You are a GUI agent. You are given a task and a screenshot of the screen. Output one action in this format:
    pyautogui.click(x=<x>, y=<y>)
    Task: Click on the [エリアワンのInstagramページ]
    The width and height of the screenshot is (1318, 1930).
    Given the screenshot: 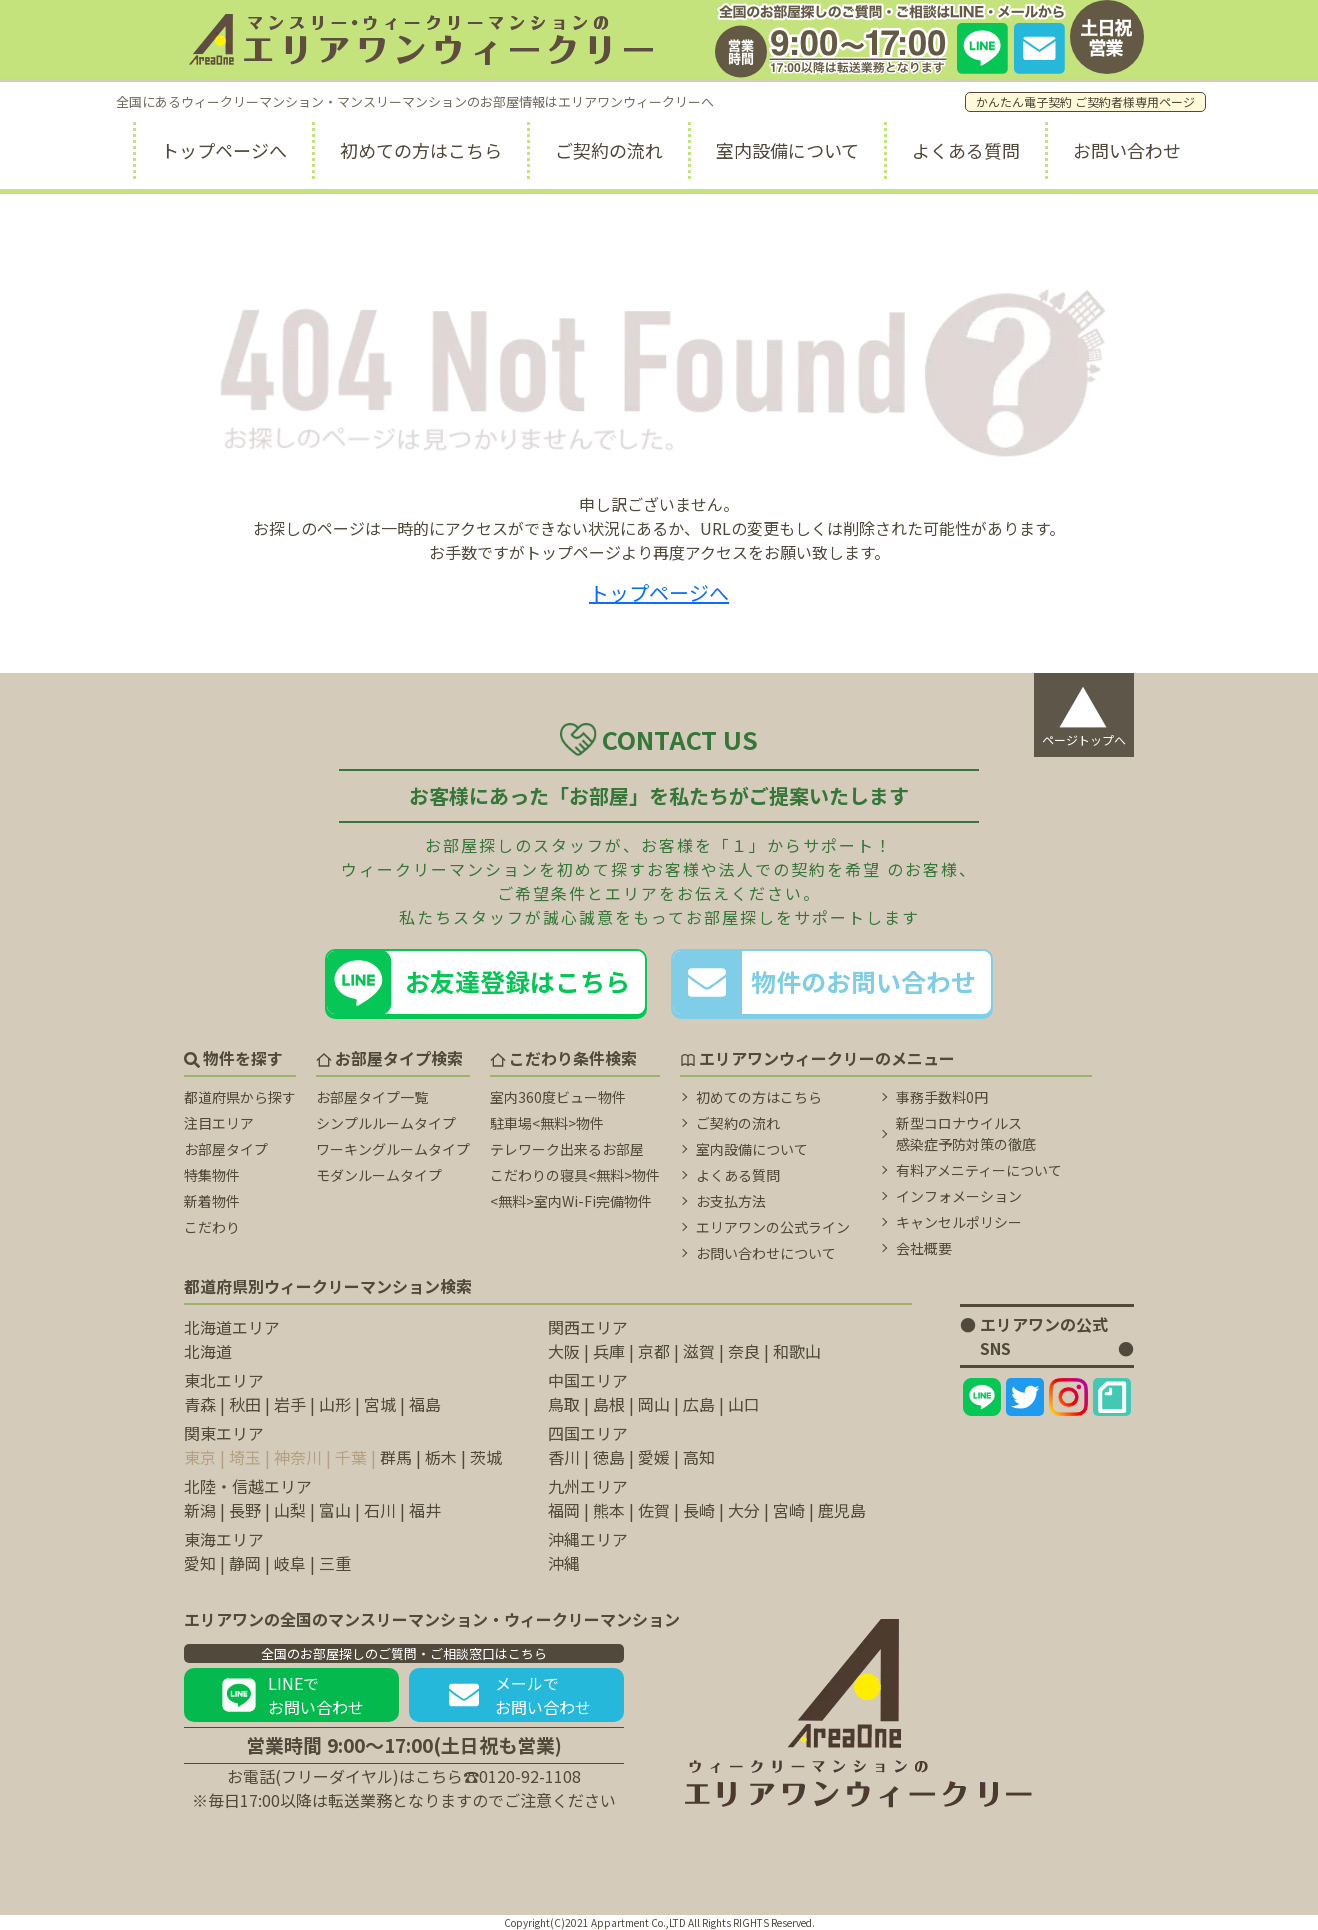 What is the action you would take?
    pyautogui.click(x=1068, y=1397)
    